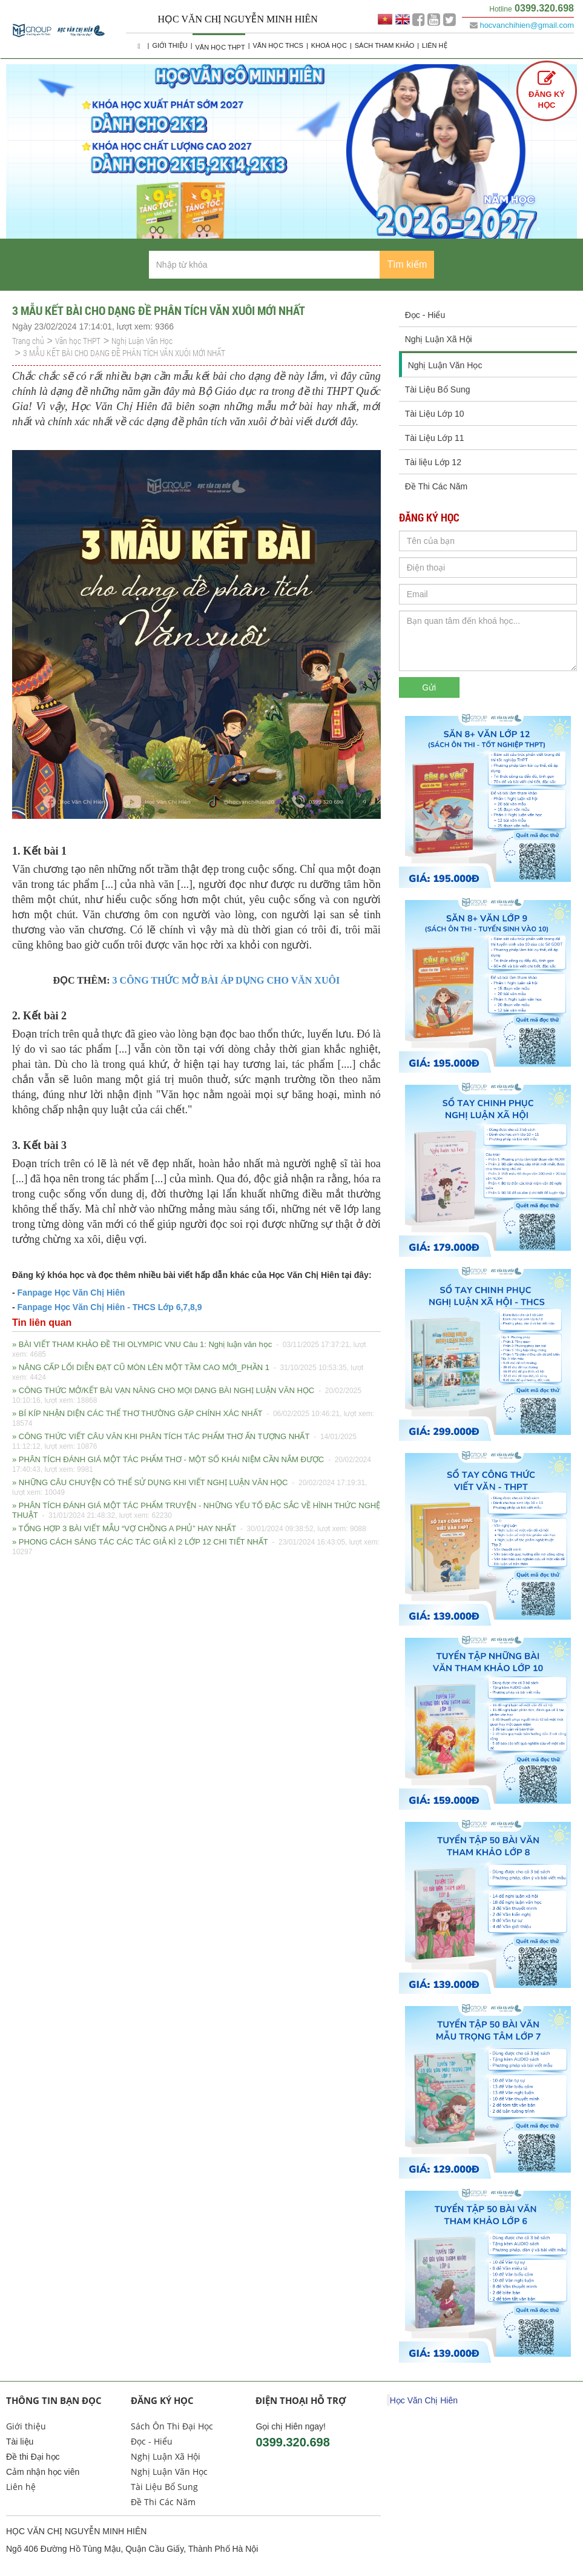 Image resolution: width=583 pixels, height=2576 pixels. Describe the element at coordinates (71, 1292) in the screenshot. I see `Fanpage Học Văn Chị Hiên` at that location.